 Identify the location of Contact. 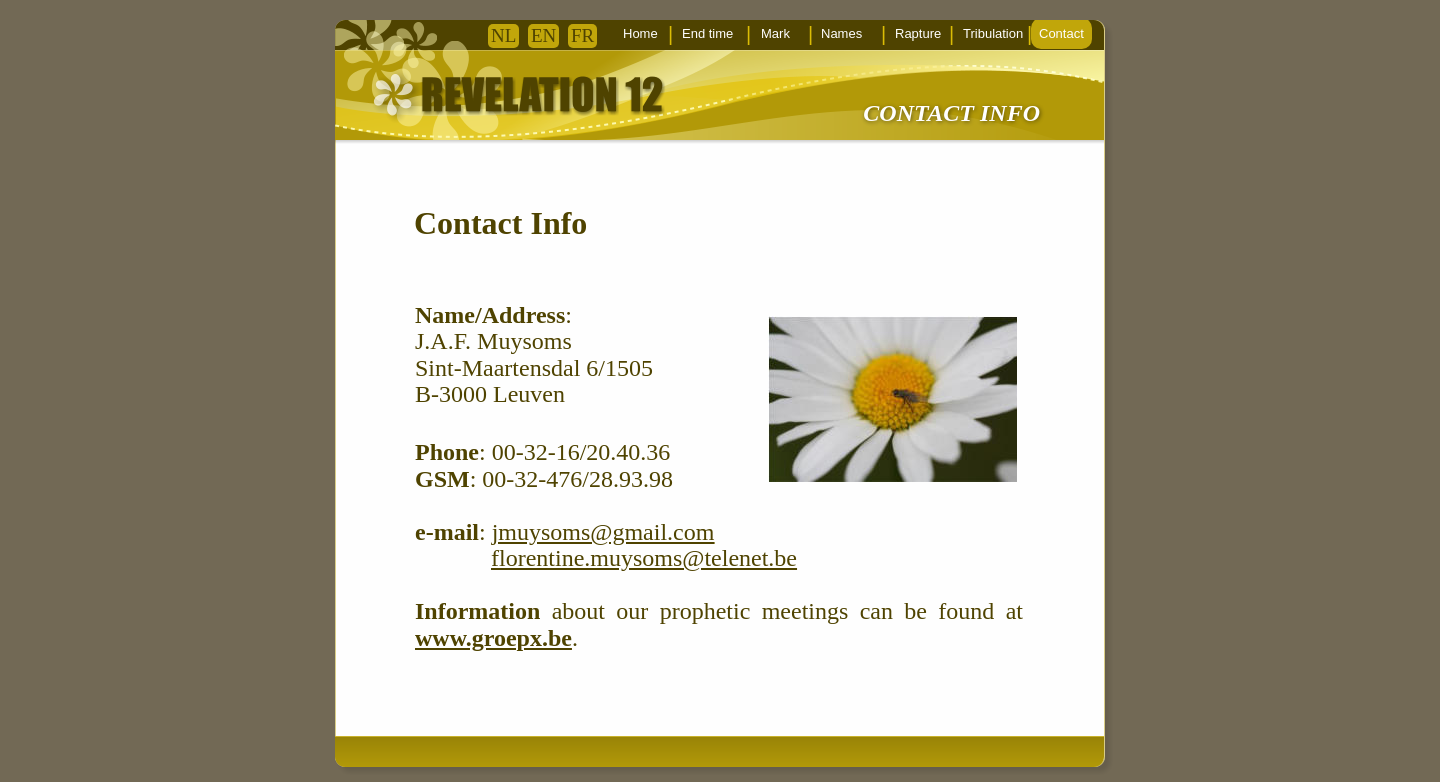
(1061, 33).